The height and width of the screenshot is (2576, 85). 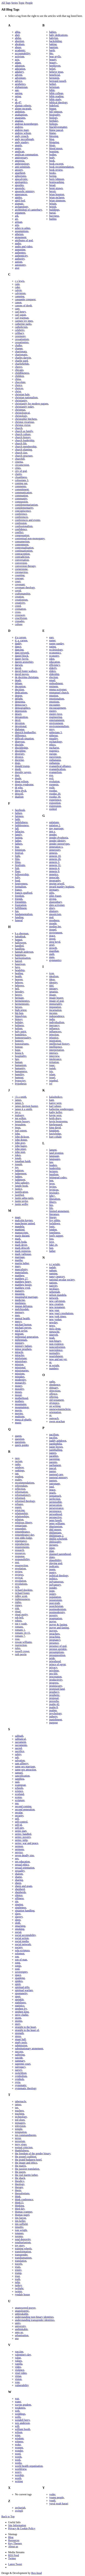 What do you see at coordinates (17, 1781) in the screenshot?
I see `saul` at bounding box center [17, 1781].